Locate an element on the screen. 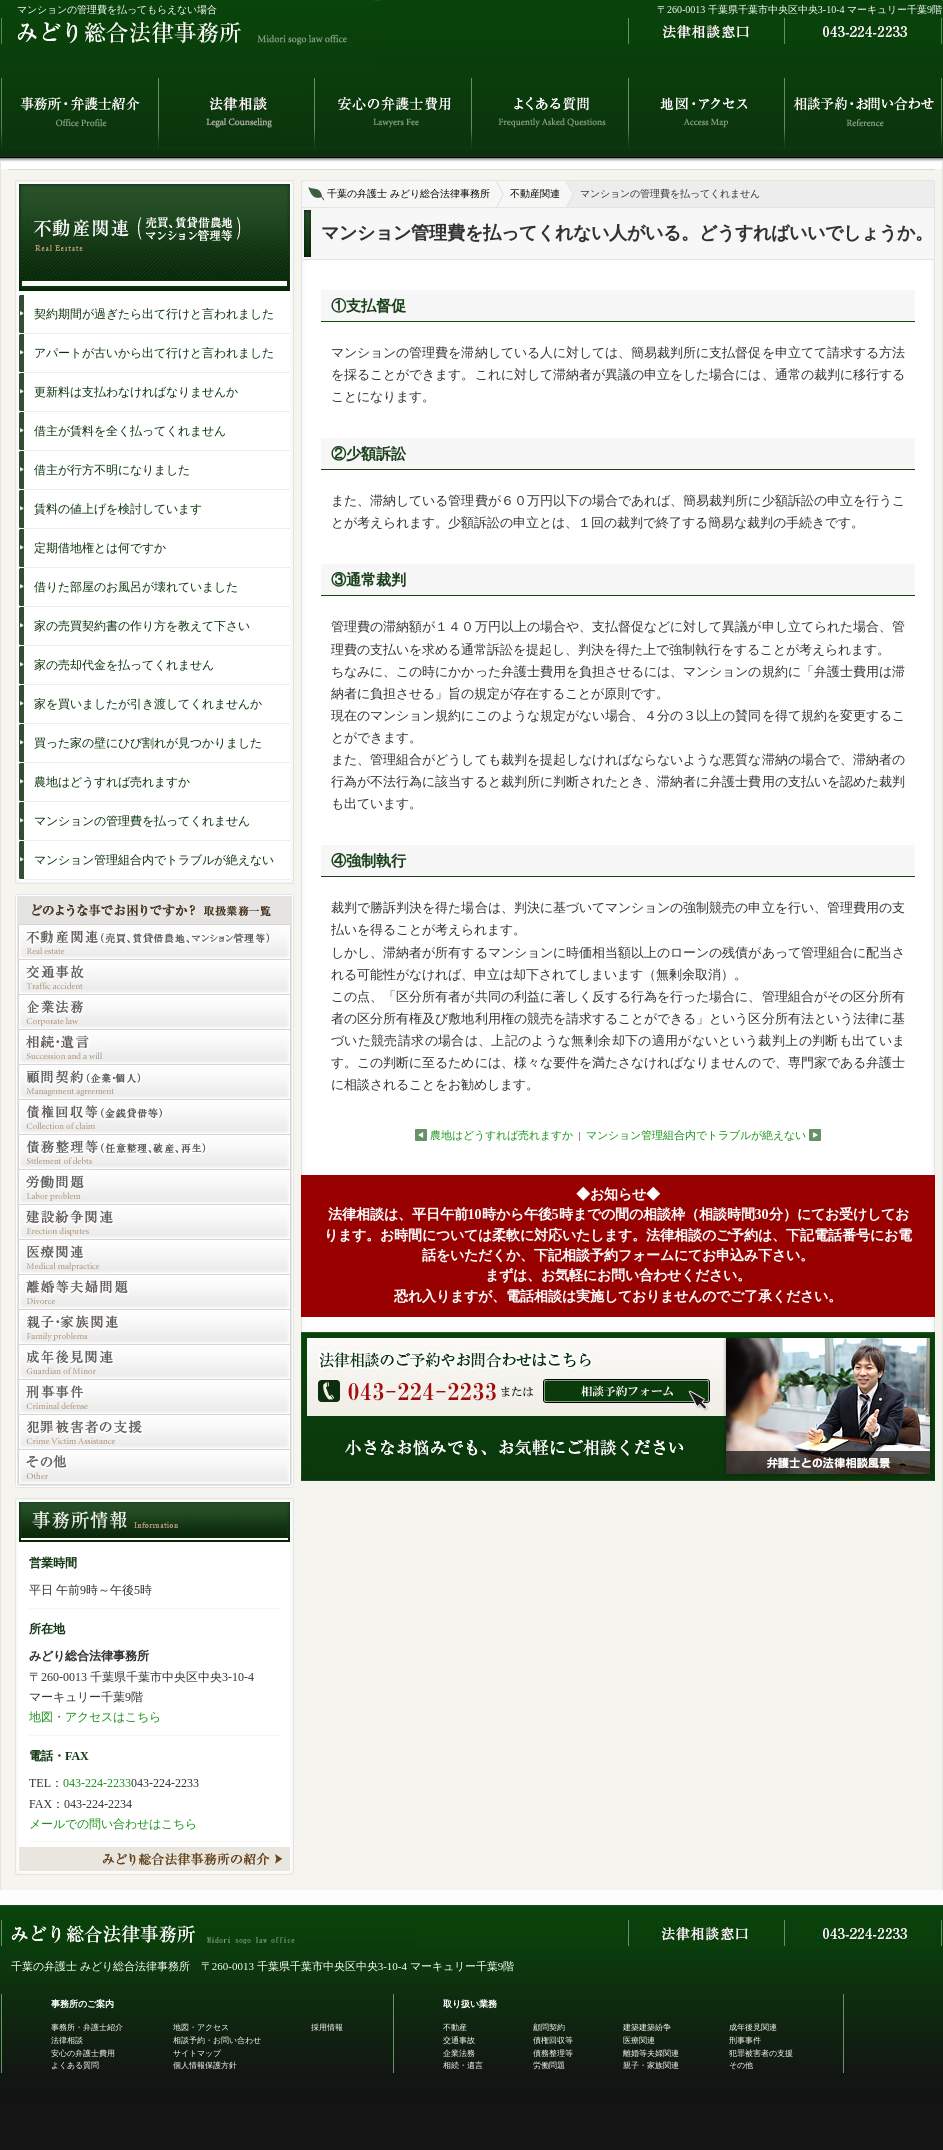 The image size is (943, 2150). 相続・遺言 is located at coordinates (463, 2065).